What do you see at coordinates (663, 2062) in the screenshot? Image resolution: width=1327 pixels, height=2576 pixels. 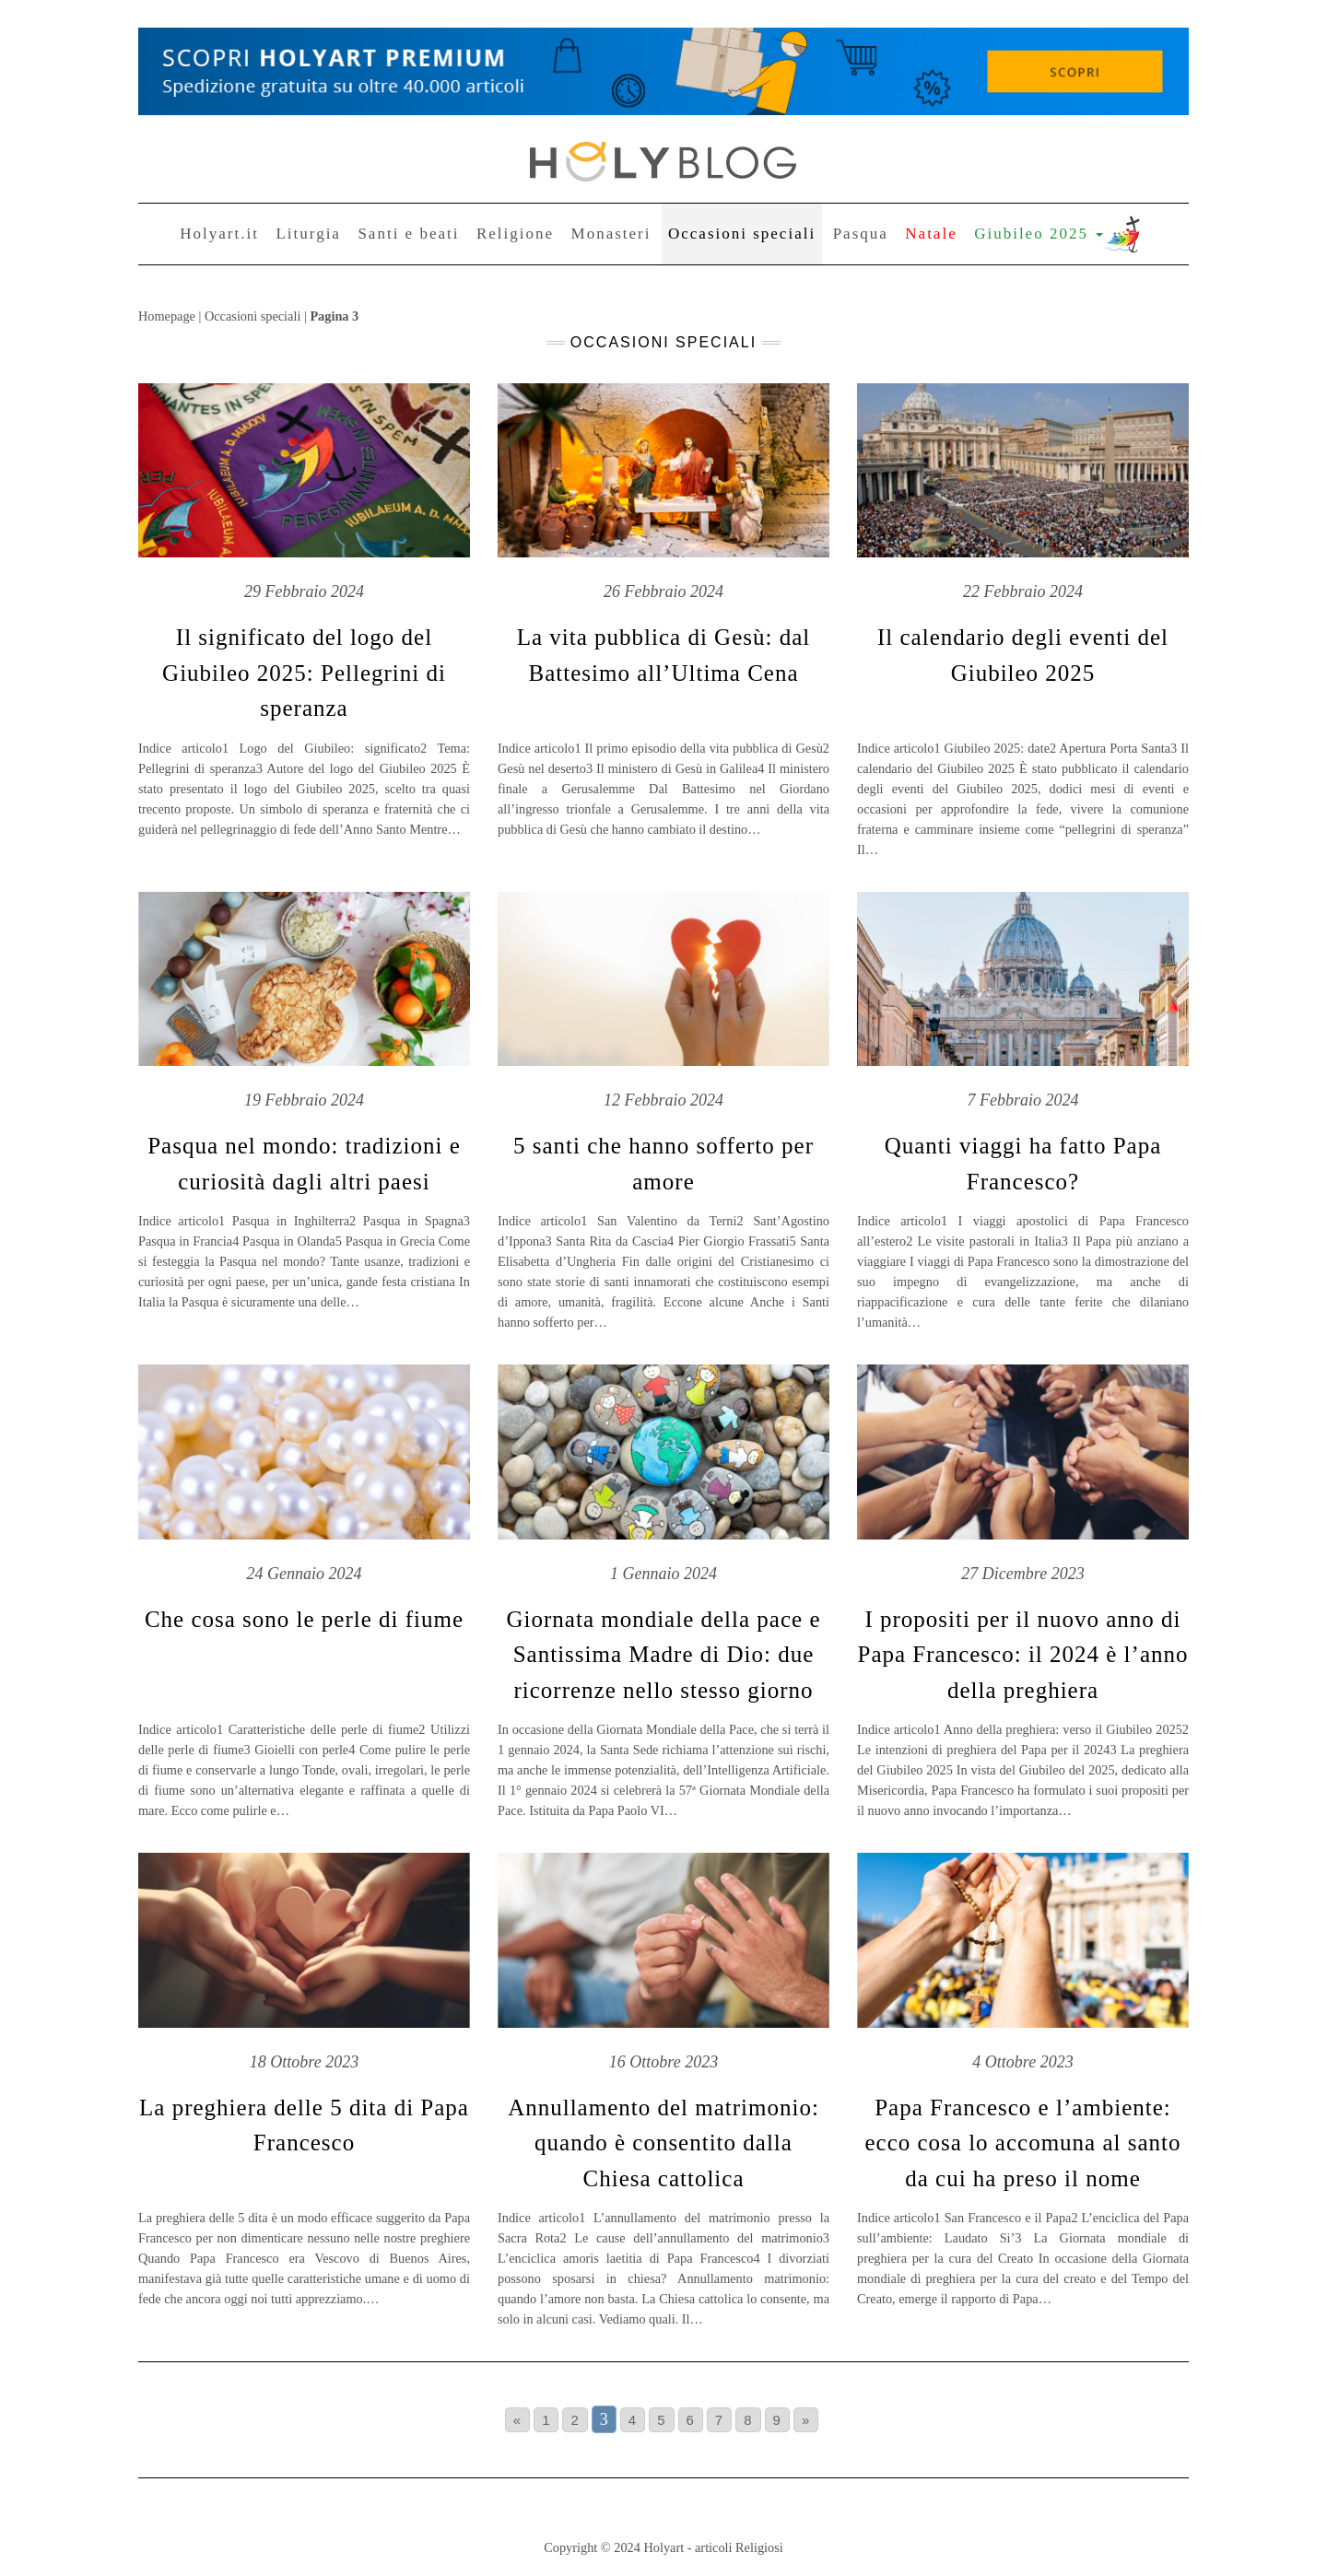 I see `16 Ottobre 2023` at bounding box center [663, 2062].